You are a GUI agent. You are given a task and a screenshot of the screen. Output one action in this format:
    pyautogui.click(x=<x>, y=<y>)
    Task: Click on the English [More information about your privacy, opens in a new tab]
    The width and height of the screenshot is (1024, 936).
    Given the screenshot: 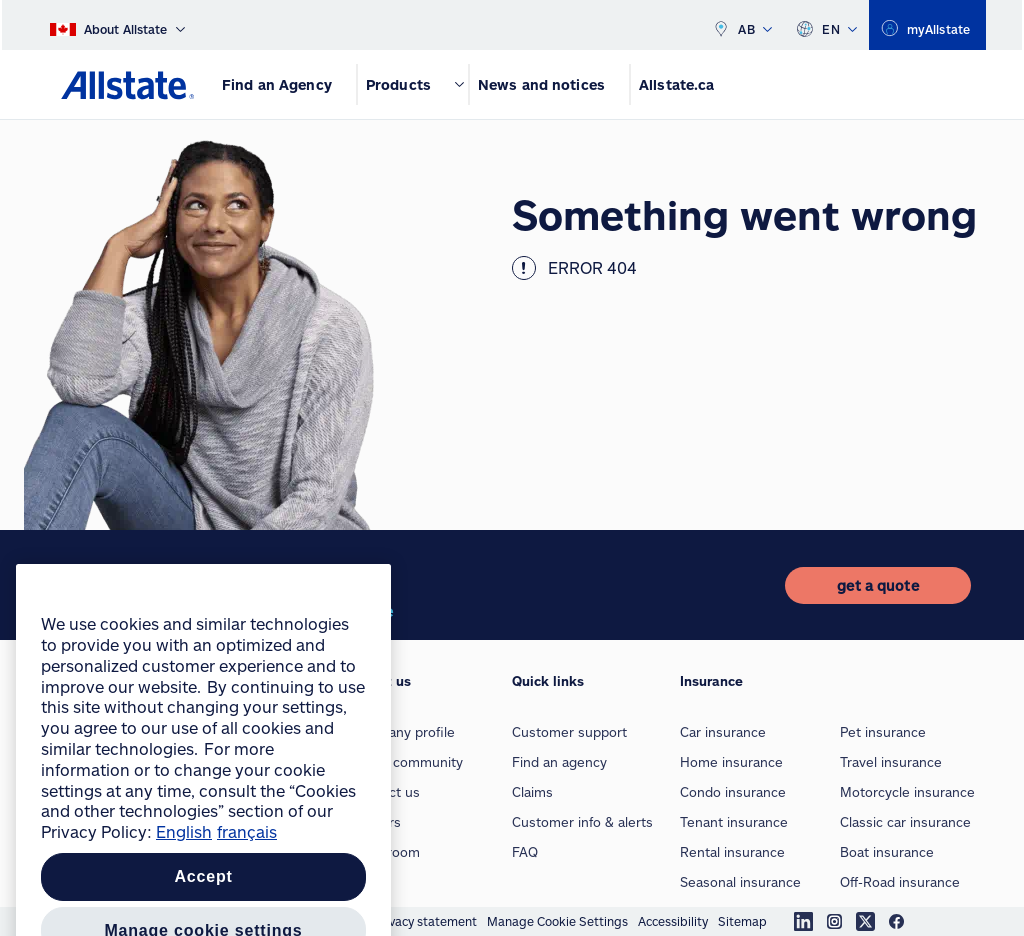 What is the action you would take?
    pyautogui.click(x=184, y=906)
    